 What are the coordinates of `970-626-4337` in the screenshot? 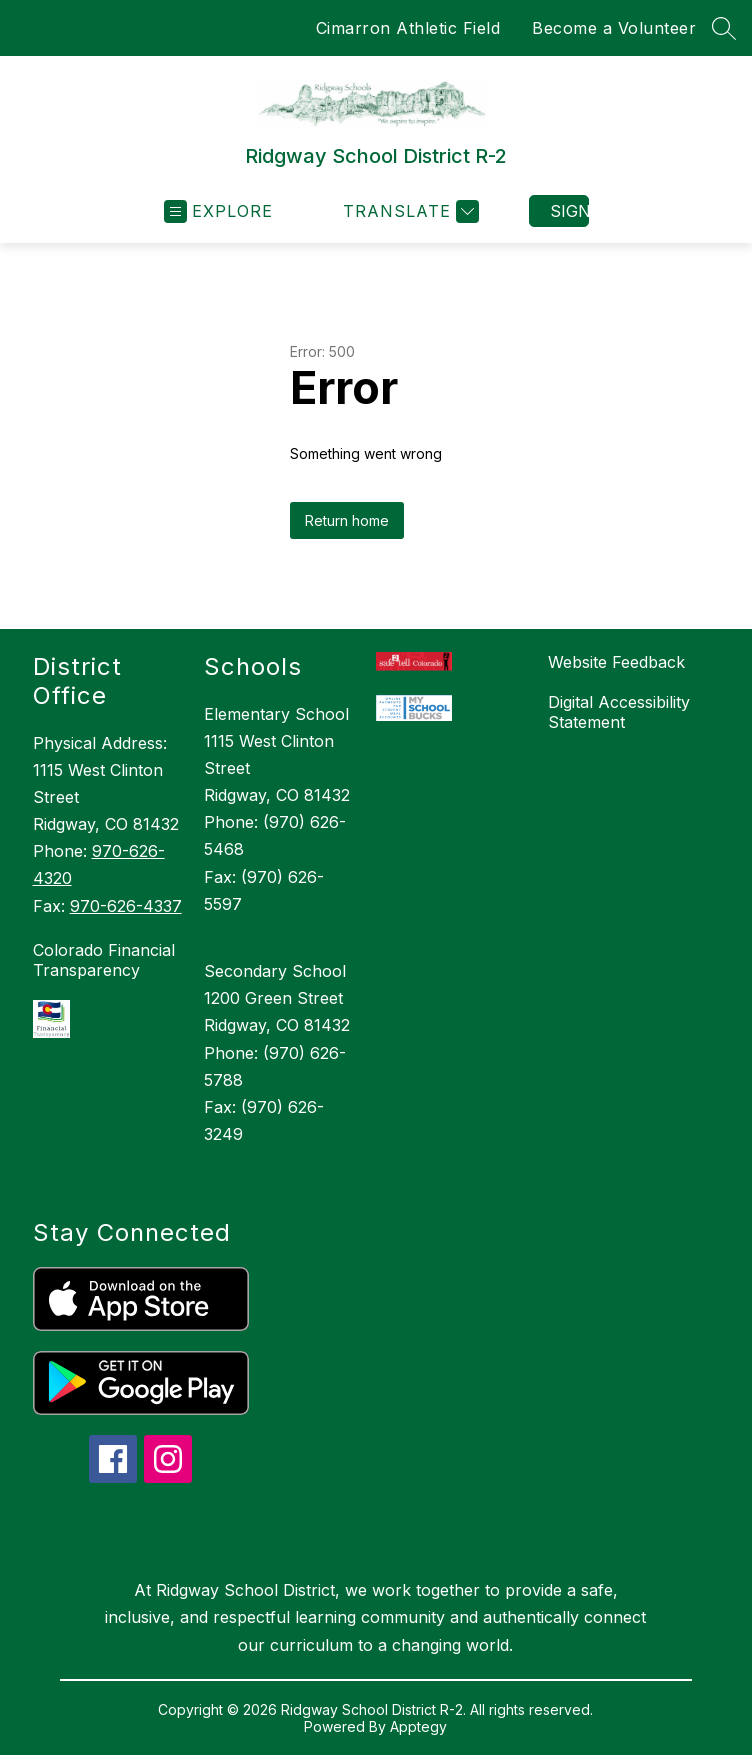 It's located at (126, 906).